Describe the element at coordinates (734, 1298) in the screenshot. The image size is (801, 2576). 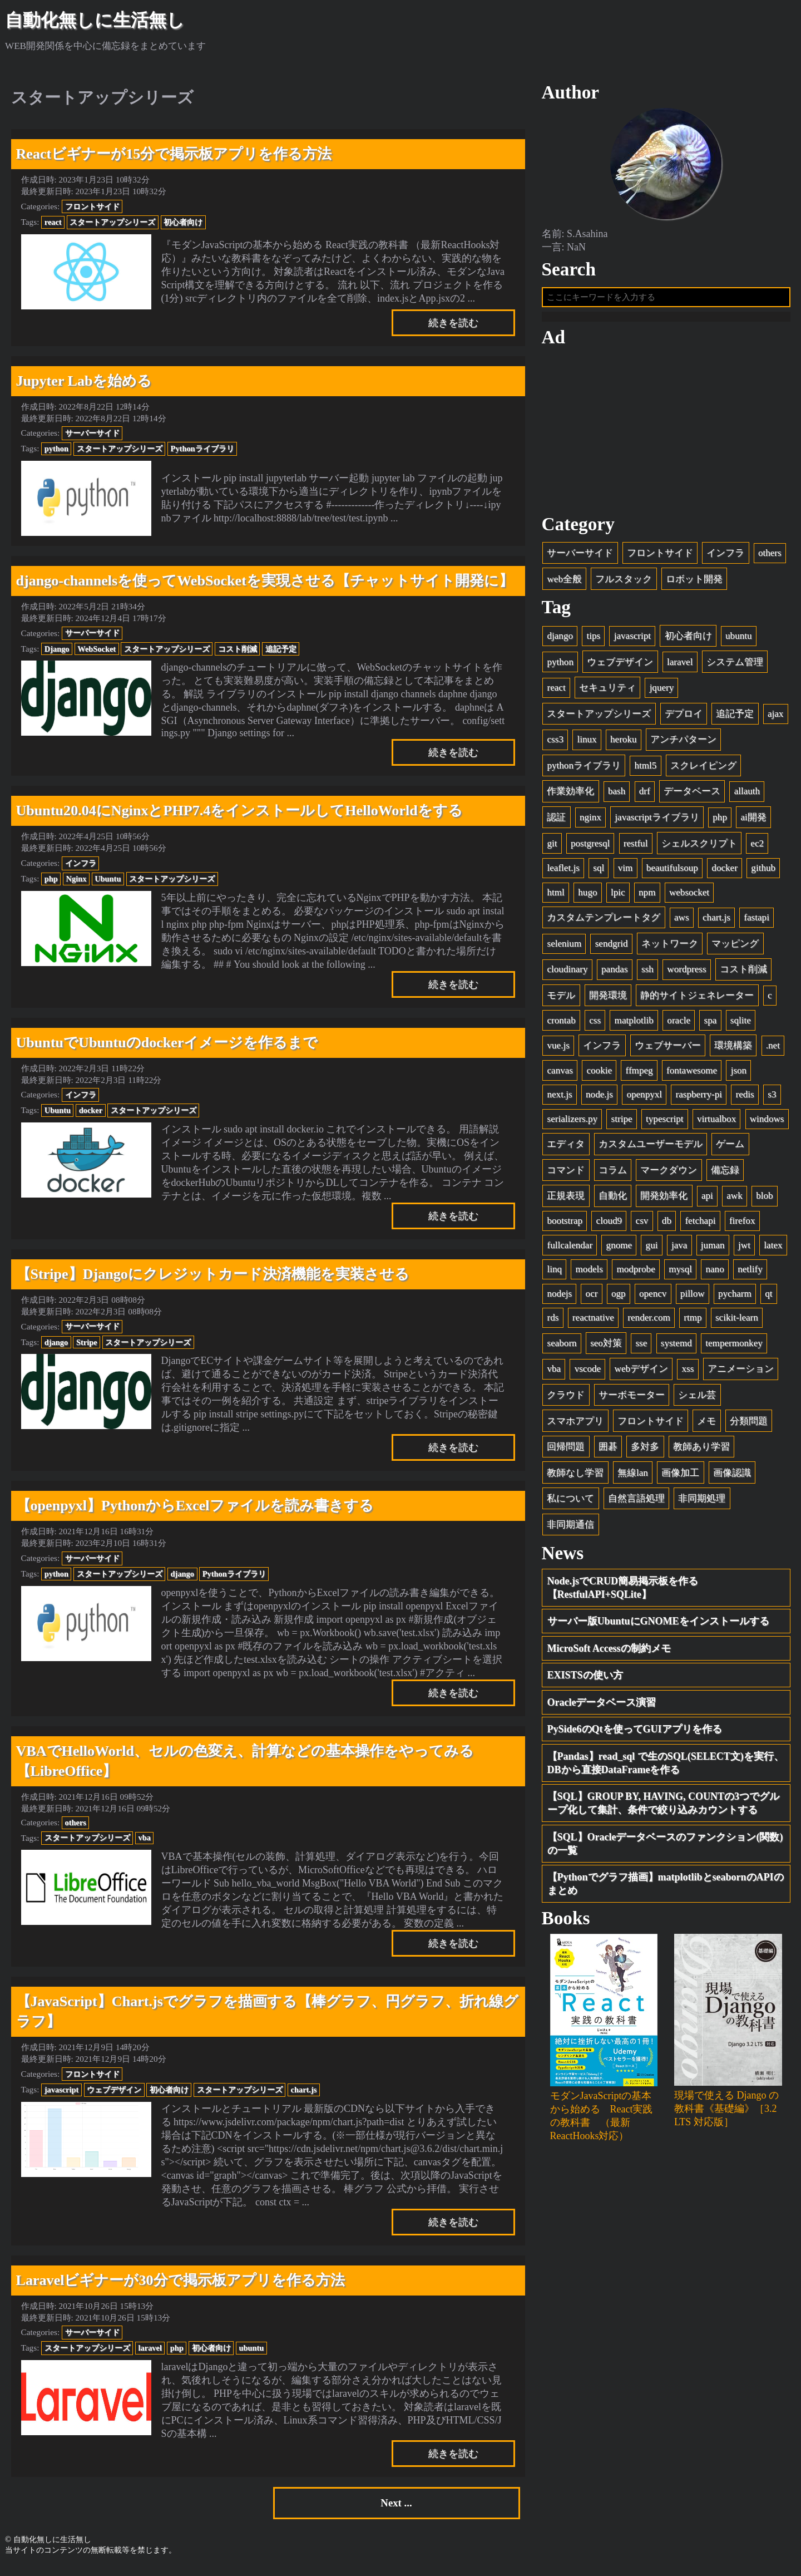
I see `pycharm` at that location.